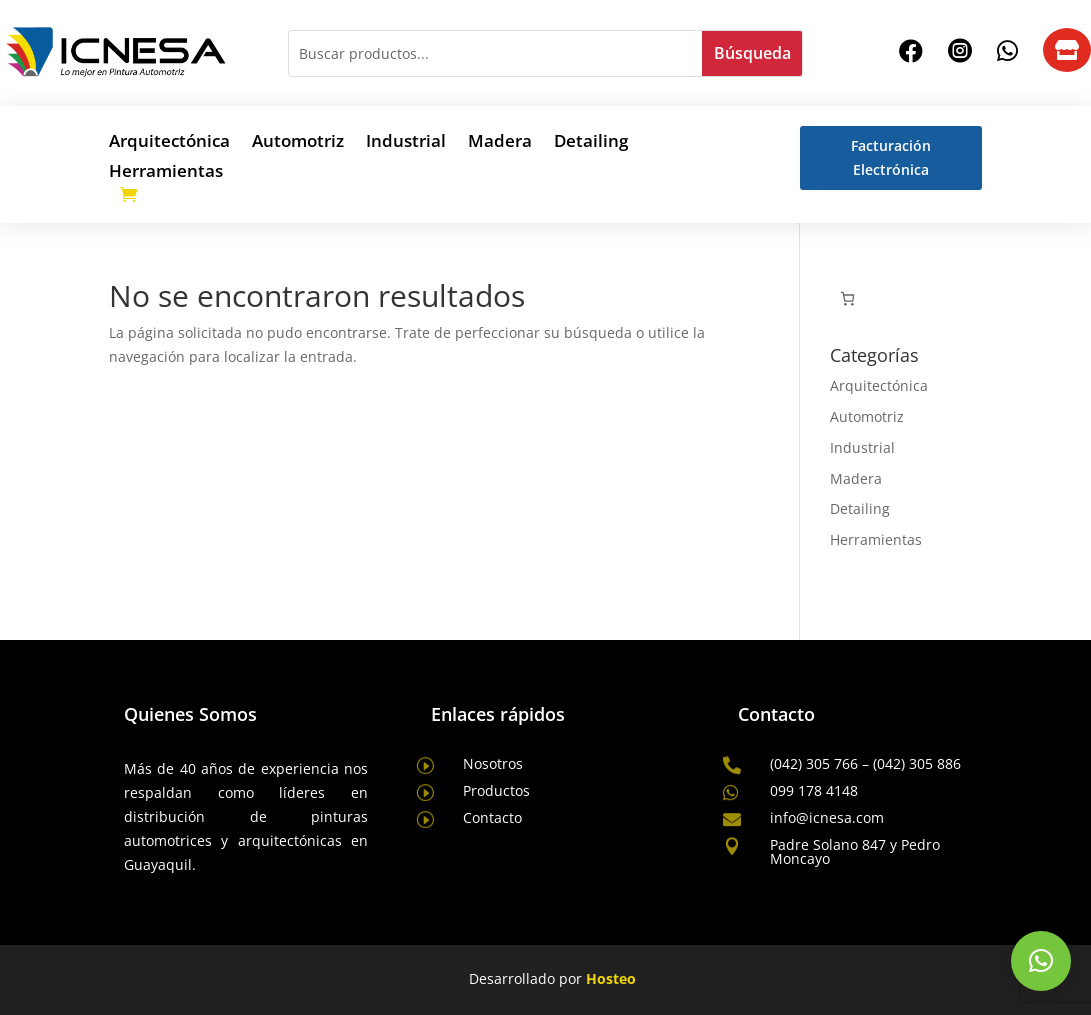 Image resolution: width=1091 pixels, height=1015 pixels. I want to click on Industrial, so click(406, 143).